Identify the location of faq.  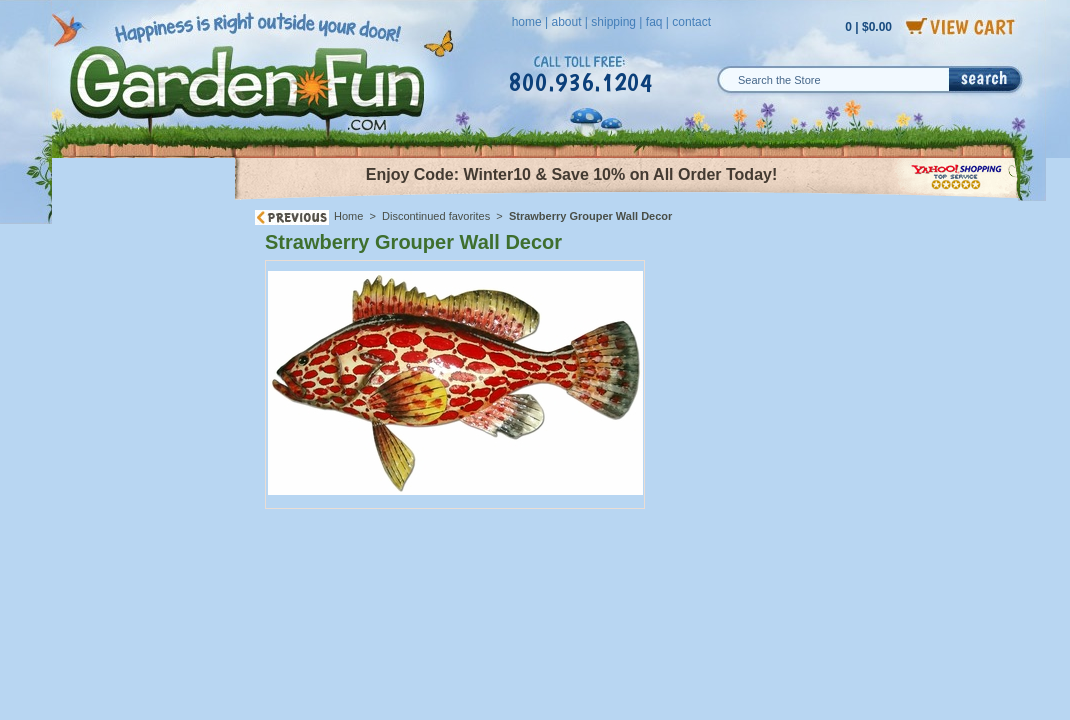
(654, 22).